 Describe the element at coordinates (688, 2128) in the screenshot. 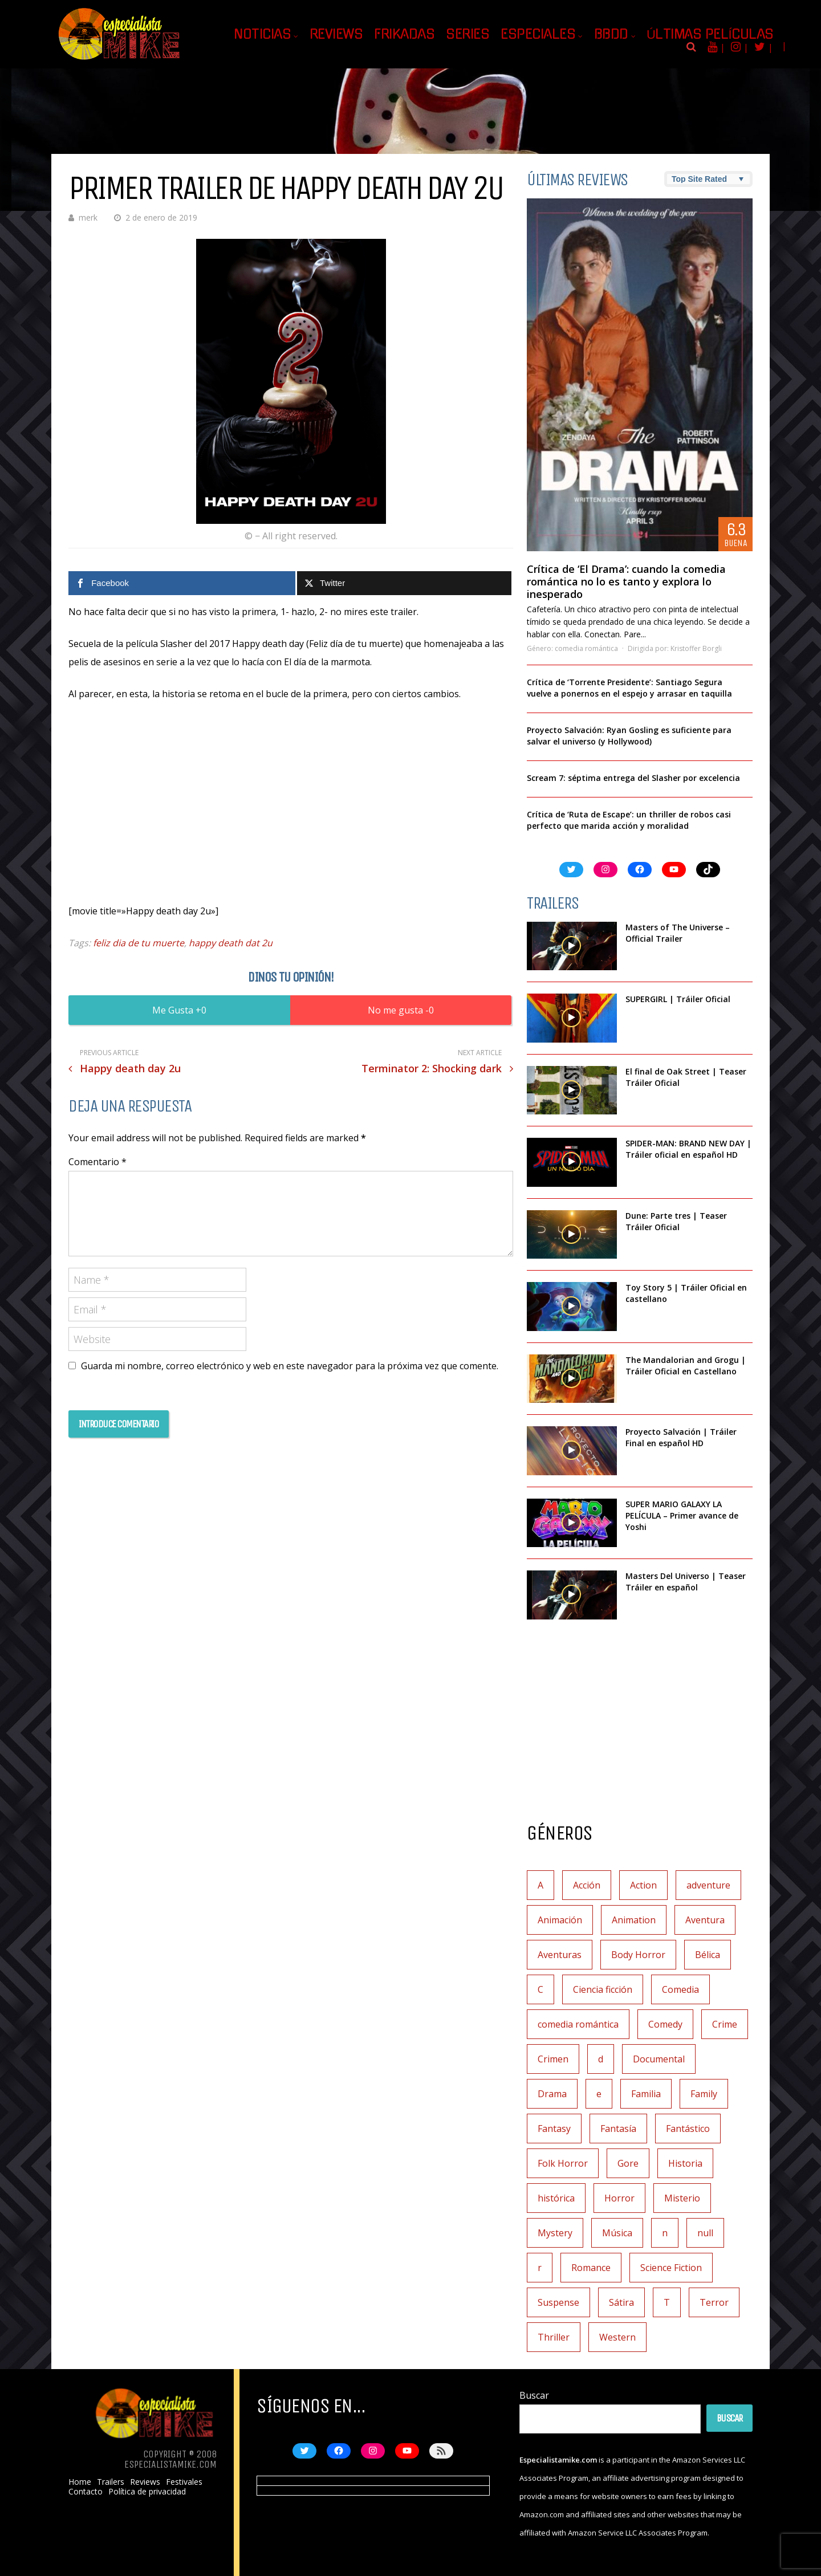

I see `Fantástico [Fantástico (2 elementos)]` at that location.